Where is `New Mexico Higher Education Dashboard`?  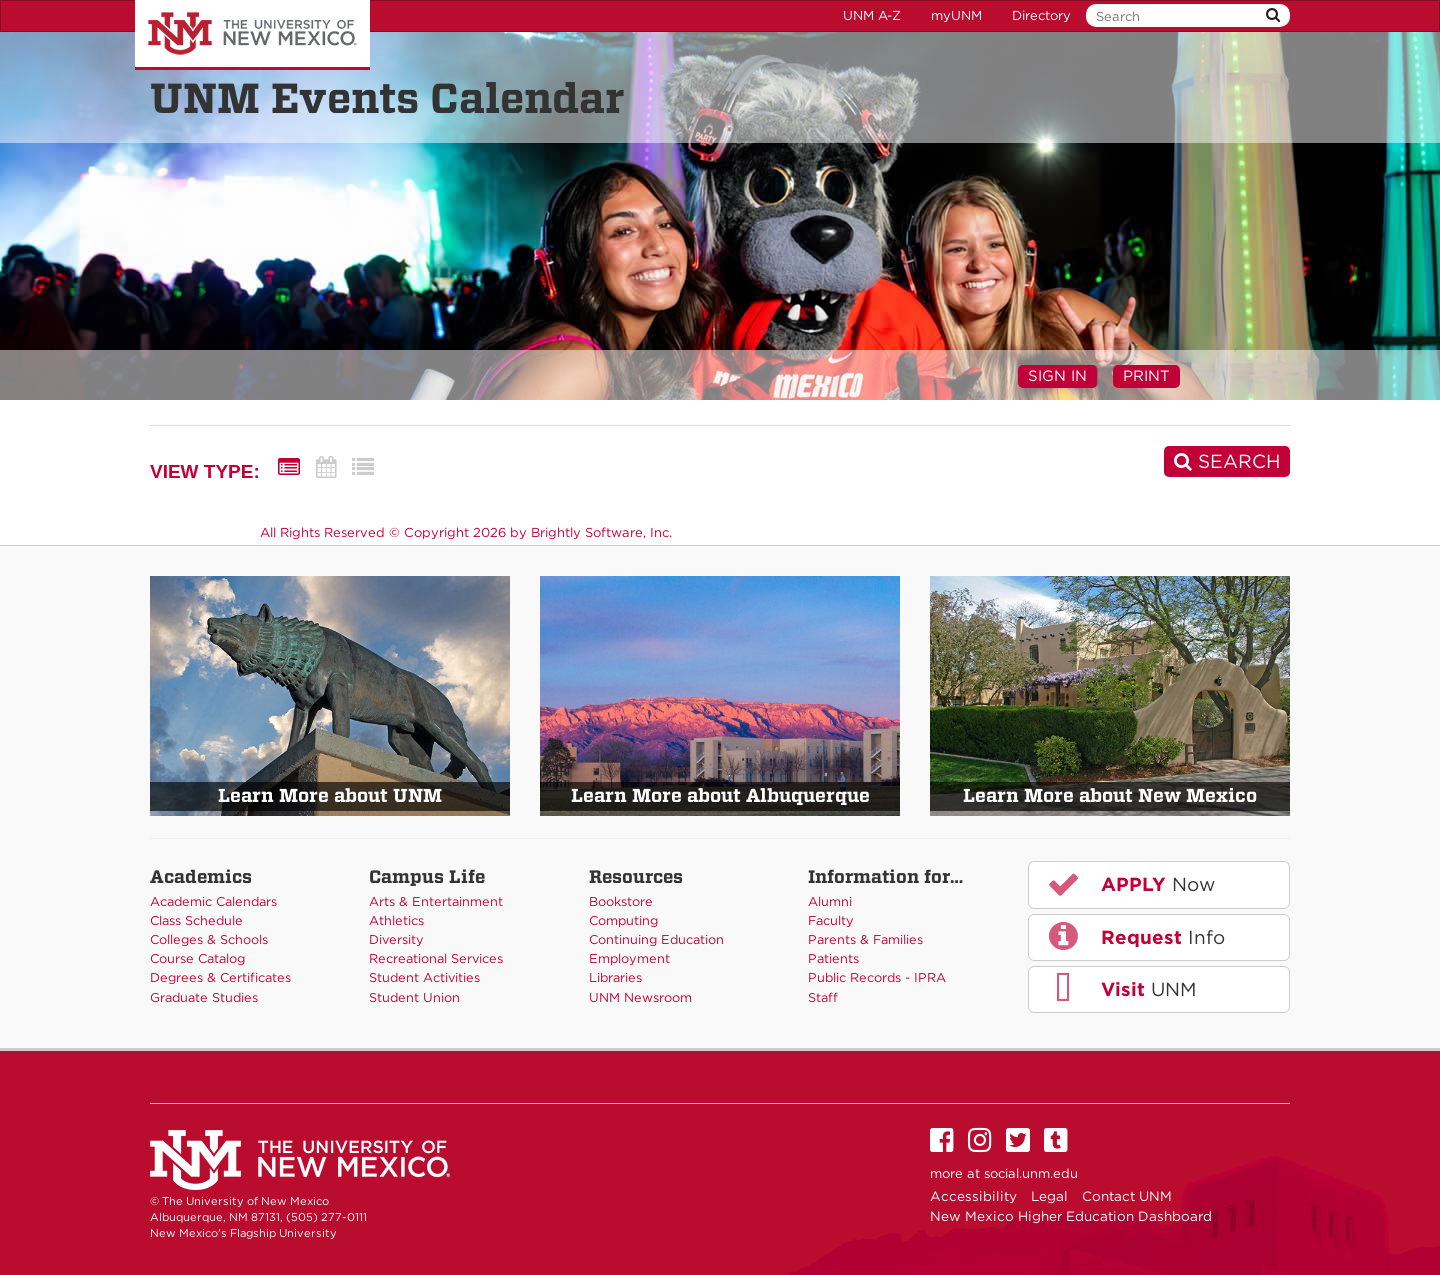
New Mexico Higher Education Dashboard is located at coordinates (1071, 1216).